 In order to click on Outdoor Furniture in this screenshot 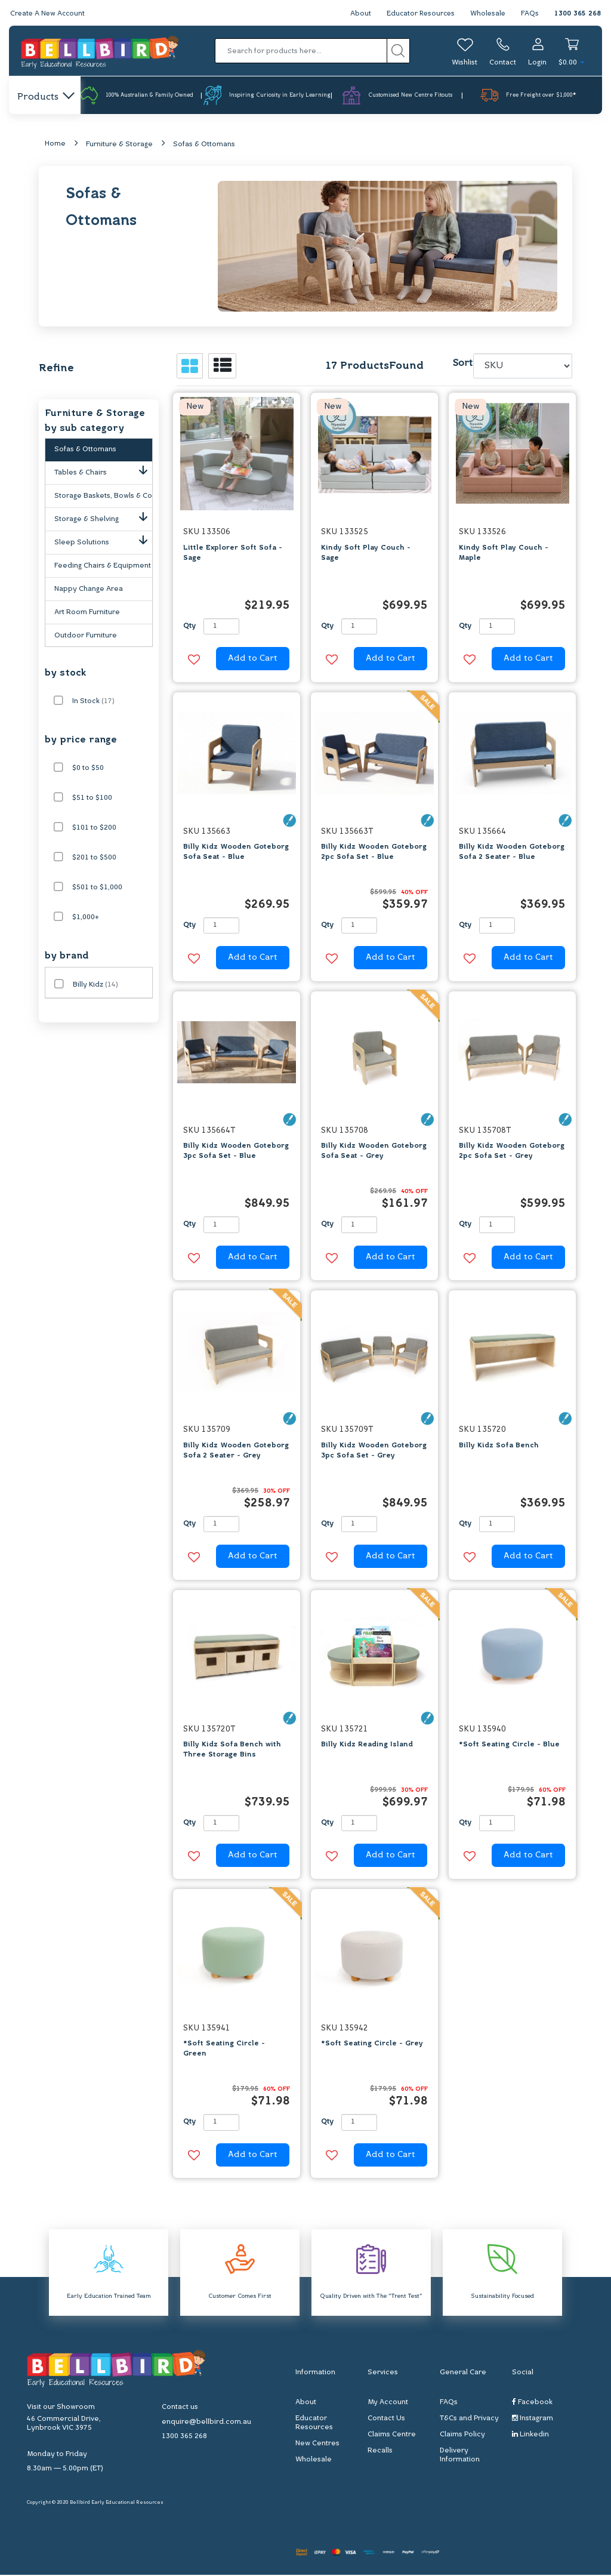, I will do `click(85, 636)`.